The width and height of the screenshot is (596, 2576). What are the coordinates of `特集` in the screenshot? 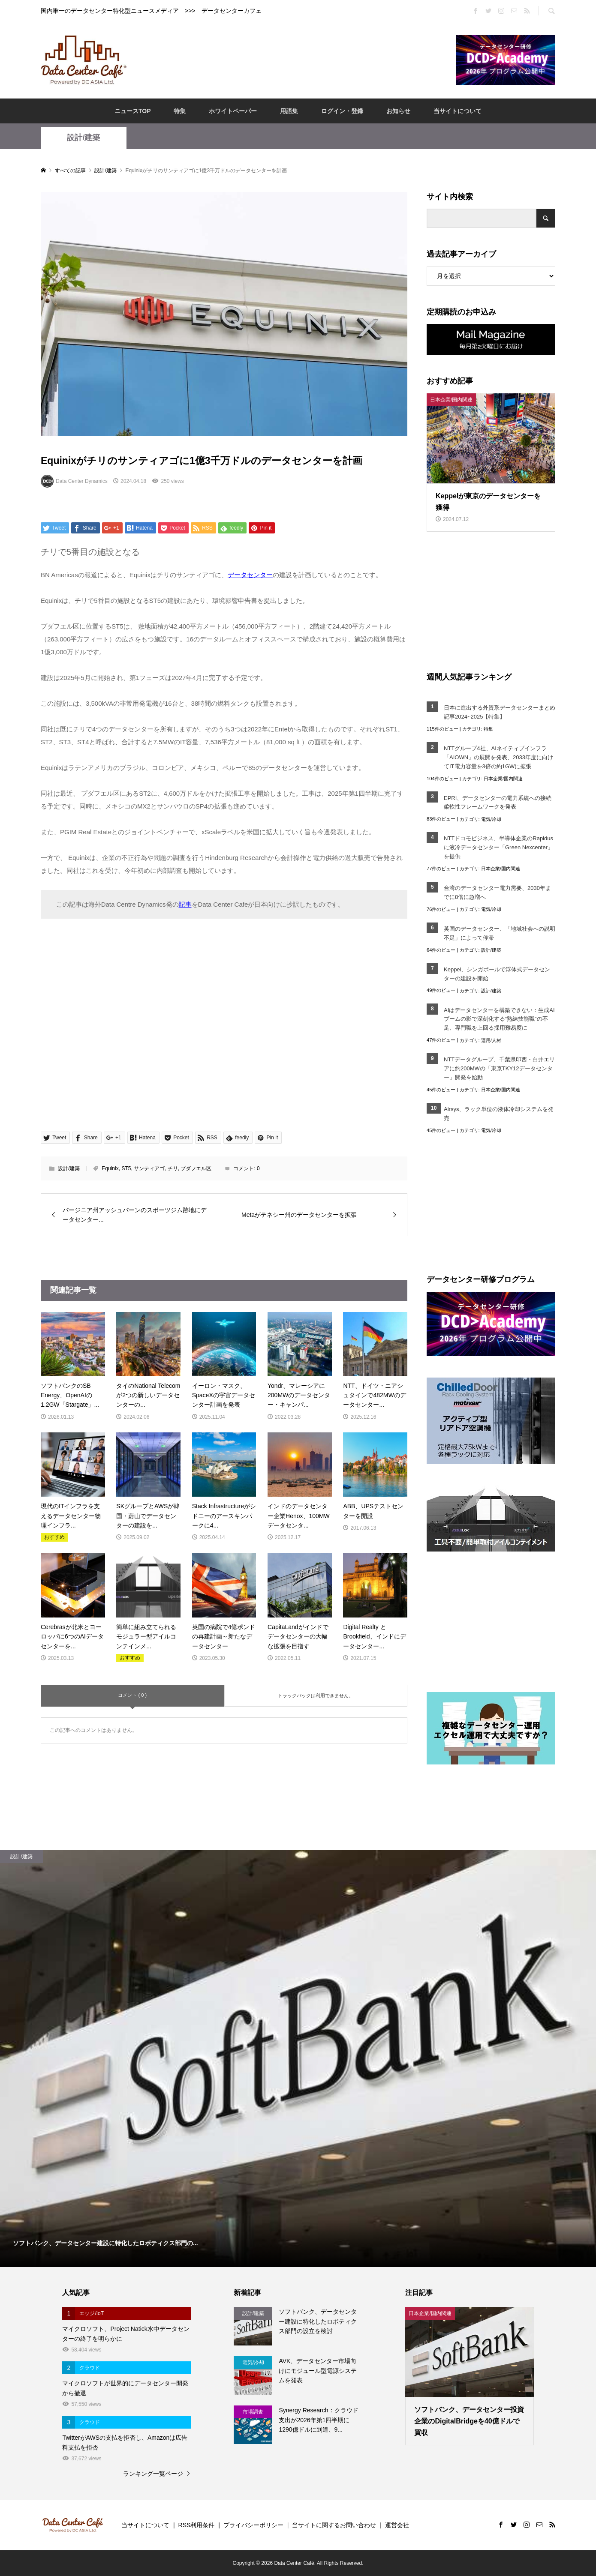 It's located at (180, 111).